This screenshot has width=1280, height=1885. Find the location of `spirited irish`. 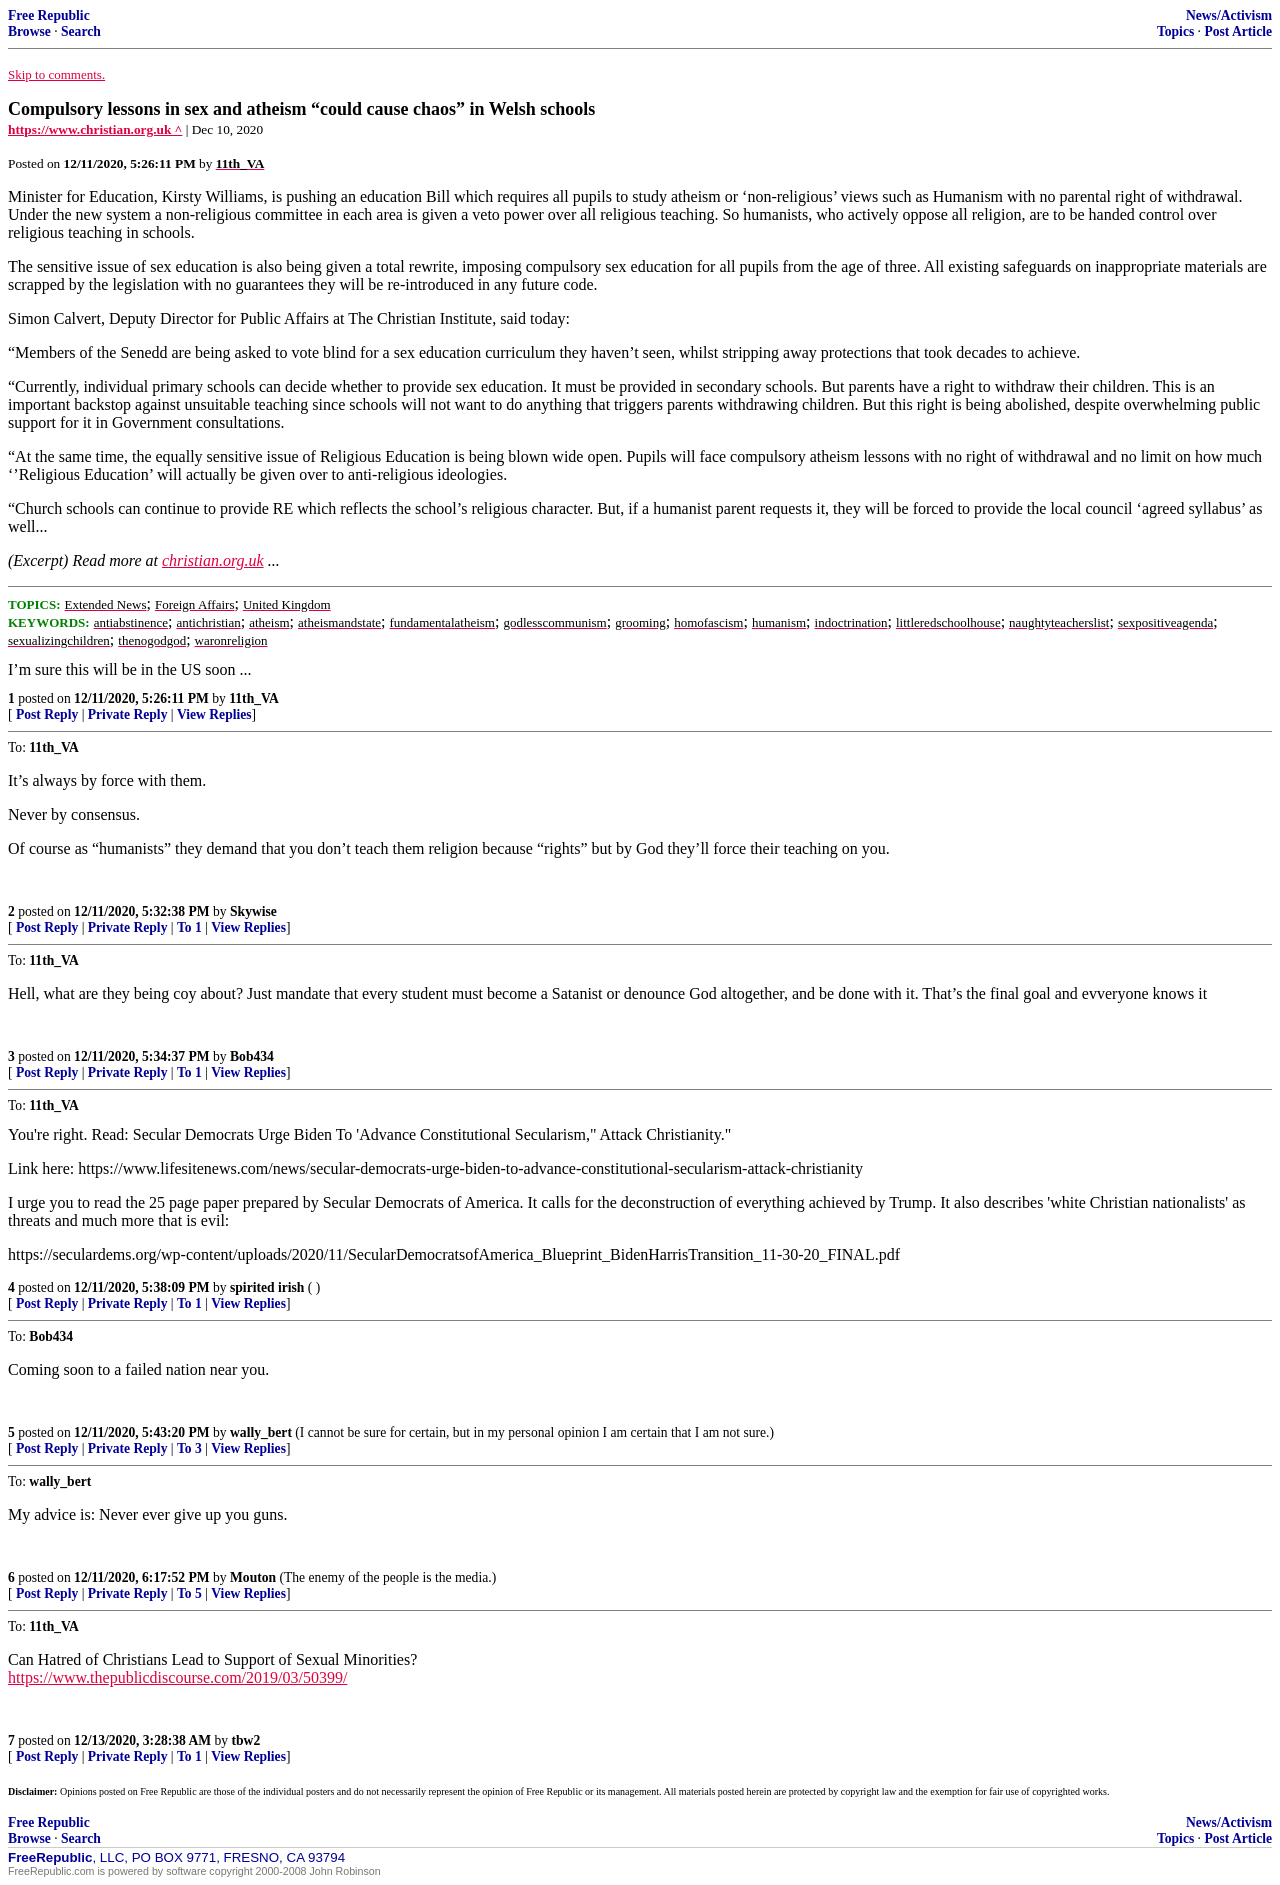

spirited irish is located at coordinates (267, 1287).